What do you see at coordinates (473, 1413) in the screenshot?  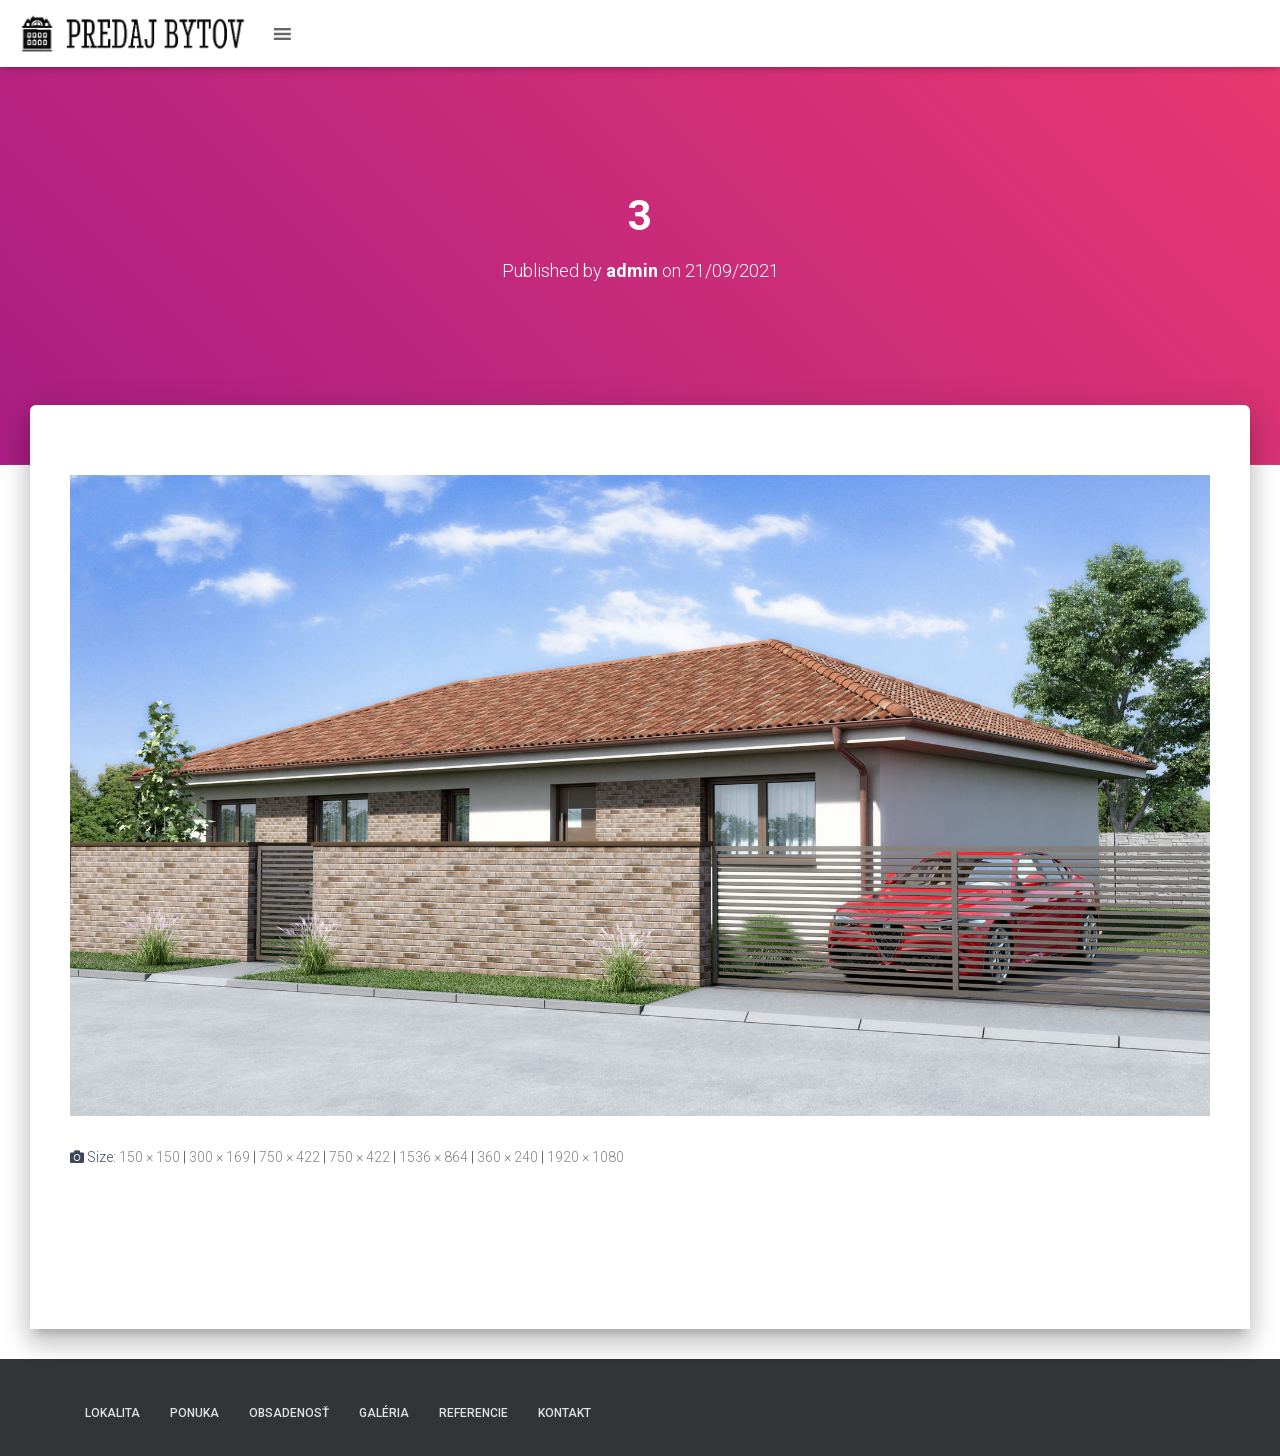 I see `Referencie` at bounding box center [473, 1413].